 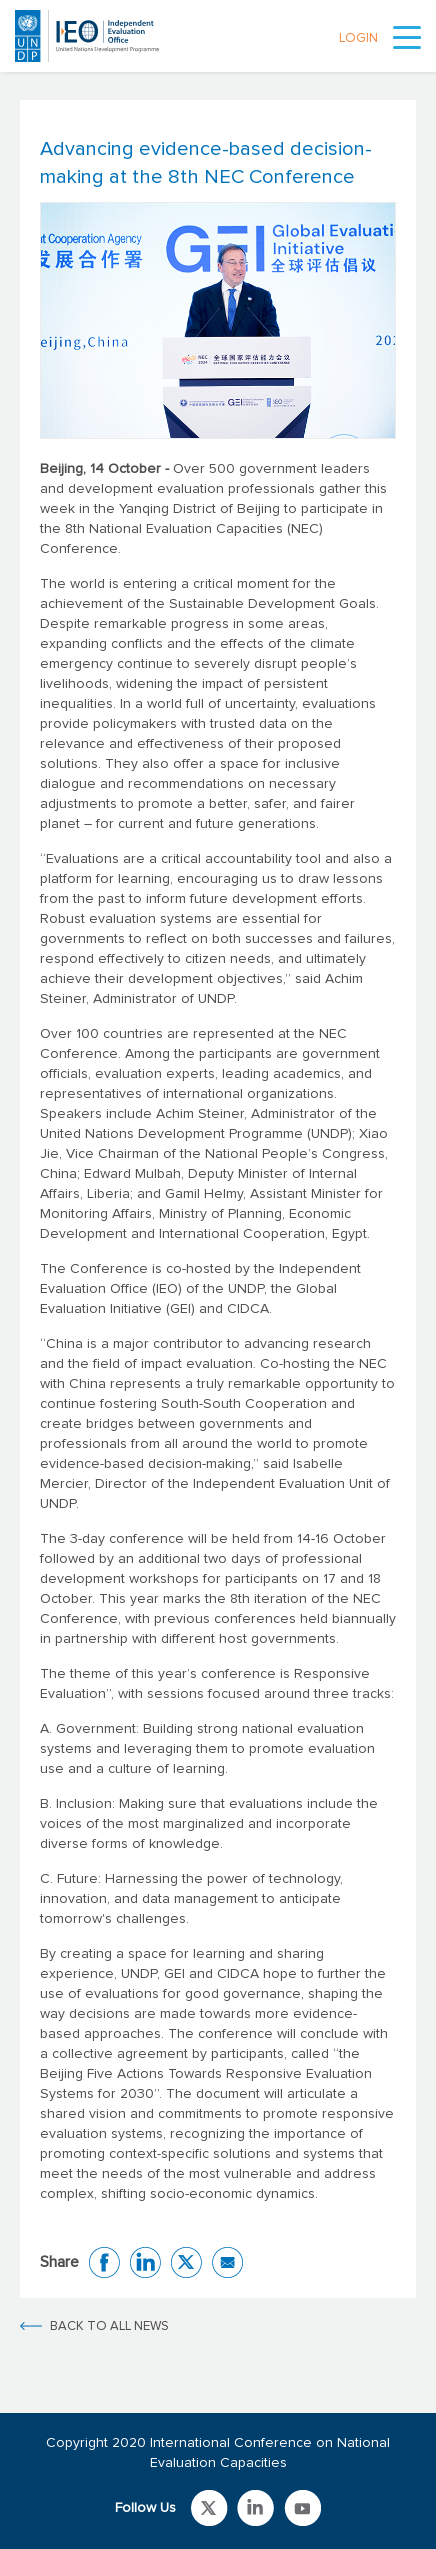 I want to click on BACK TO ALL NEWS, so click(x=109, y=2326).